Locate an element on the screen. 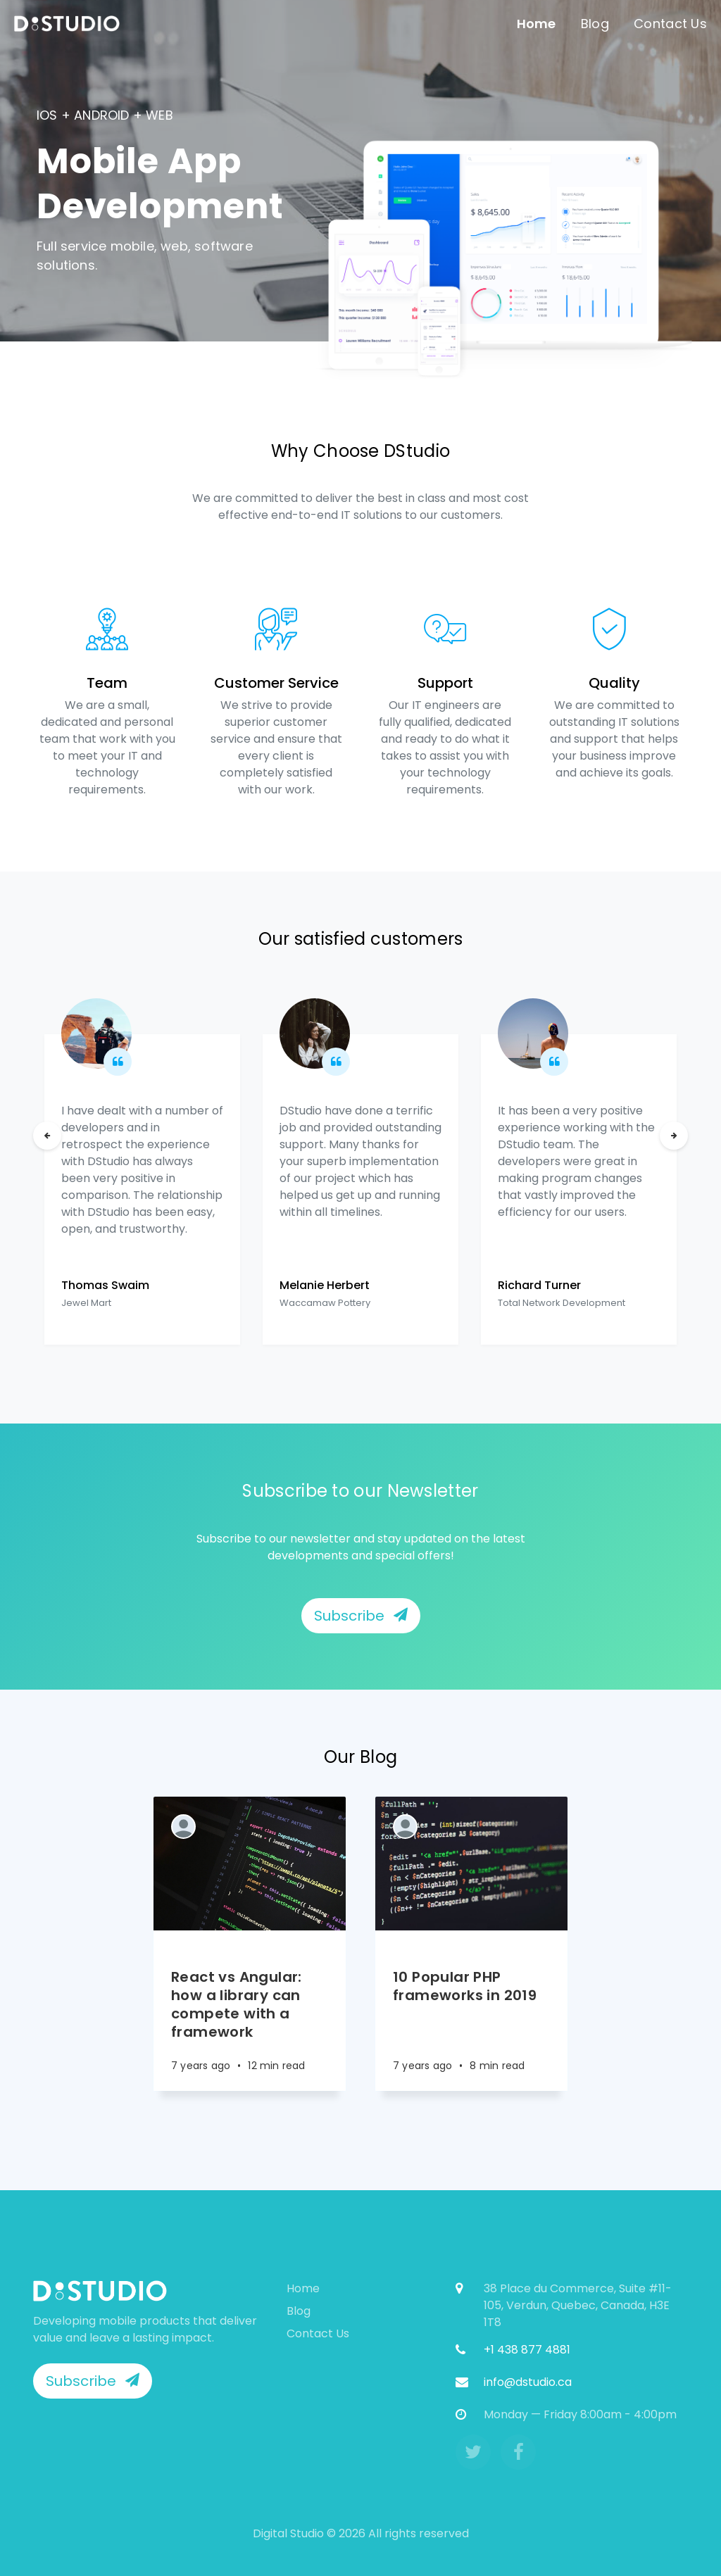 Image resolution: width=721 pixels, height=2576 pixels. Blog is located at coordinates (595, 23).